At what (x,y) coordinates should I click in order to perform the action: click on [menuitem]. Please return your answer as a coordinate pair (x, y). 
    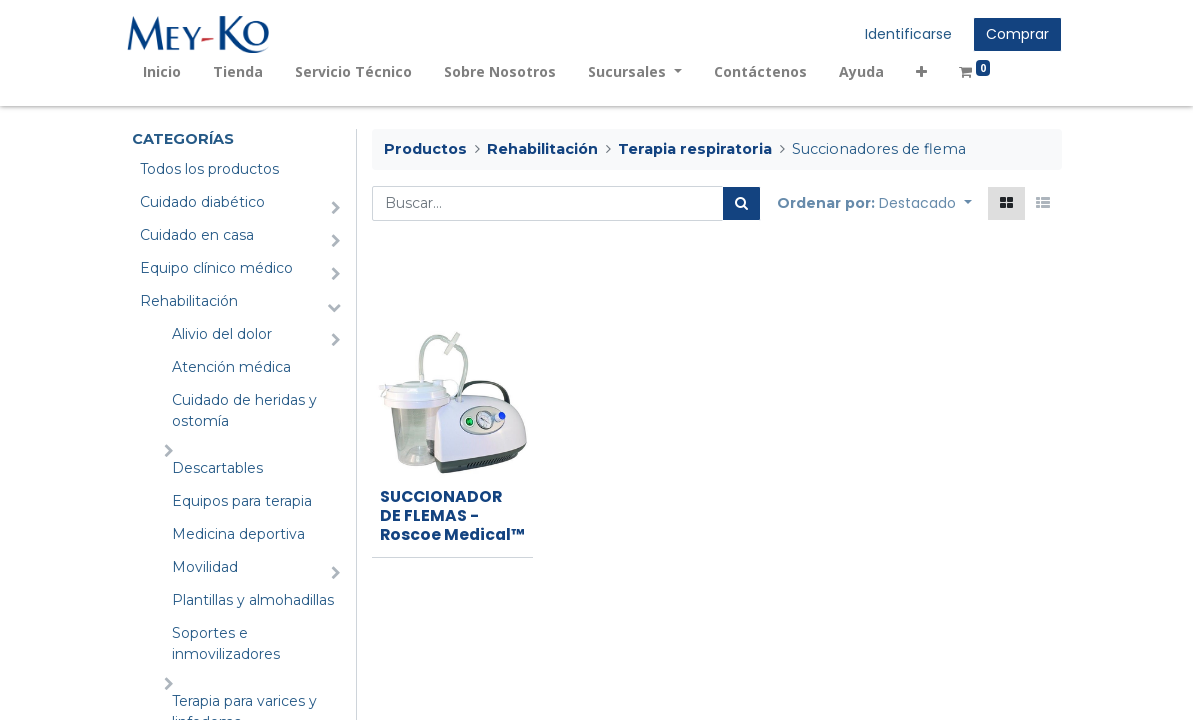
    Looking at the image, I should click on (167, 71).